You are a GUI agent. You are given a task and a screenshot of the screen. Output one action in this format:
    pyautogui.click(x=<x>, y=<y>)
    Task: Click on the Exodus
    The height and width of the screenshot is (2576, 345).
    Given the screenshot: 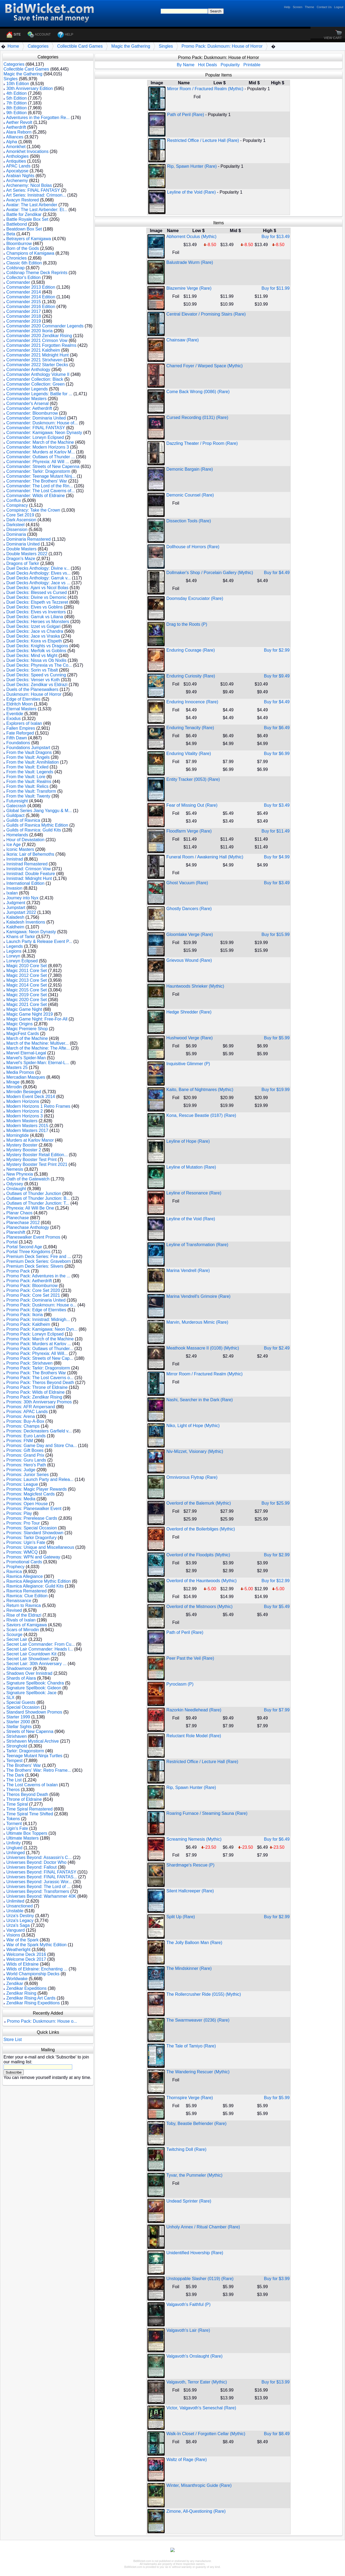 What is the action you would take?
    pyautogui.click(x=13, y=718)
    